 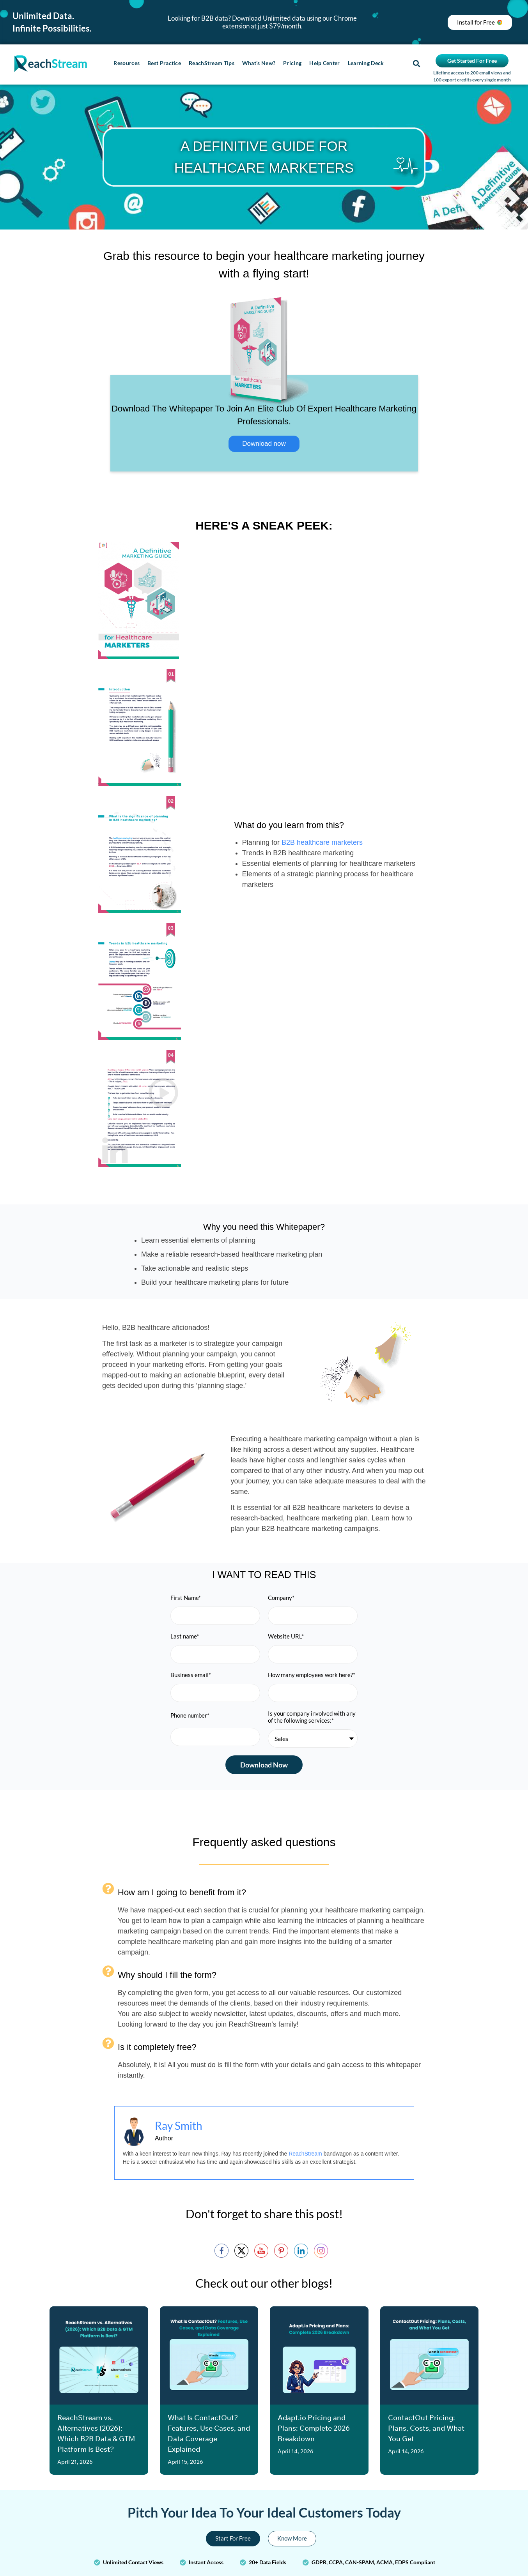 I want to click on Help Center, so click(x=324, y=63).